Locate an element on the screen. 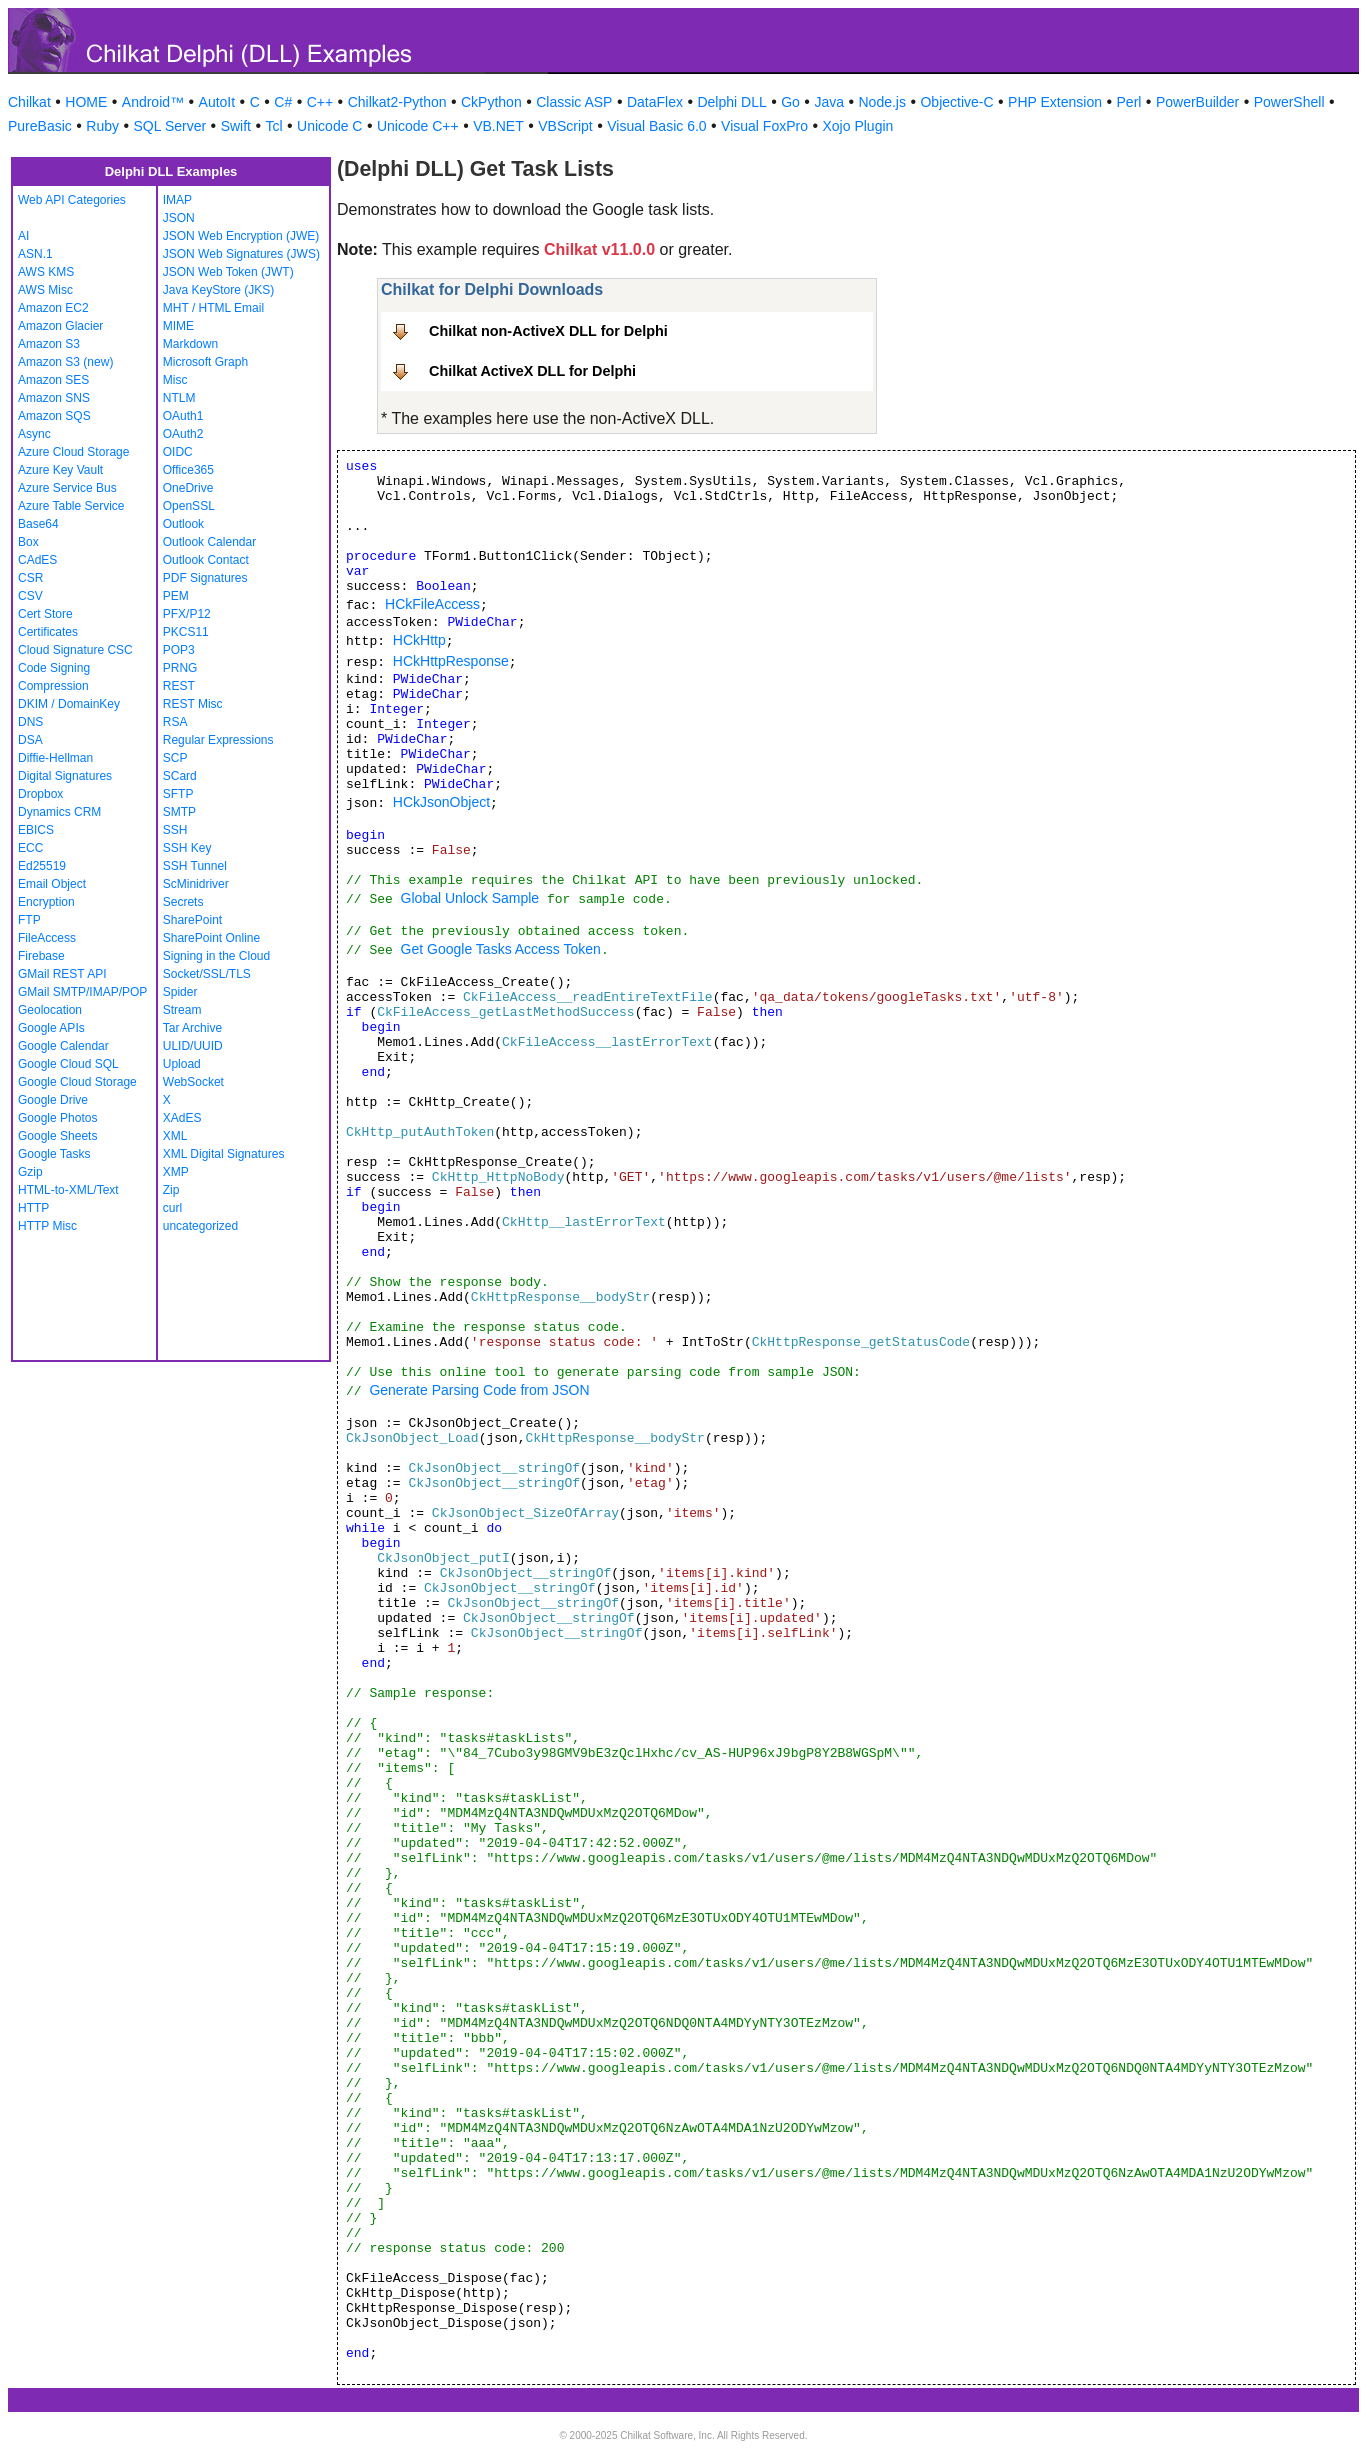 This screenshot has height=2459, width=1367. OneDrive is located at coordinates (188, 488).